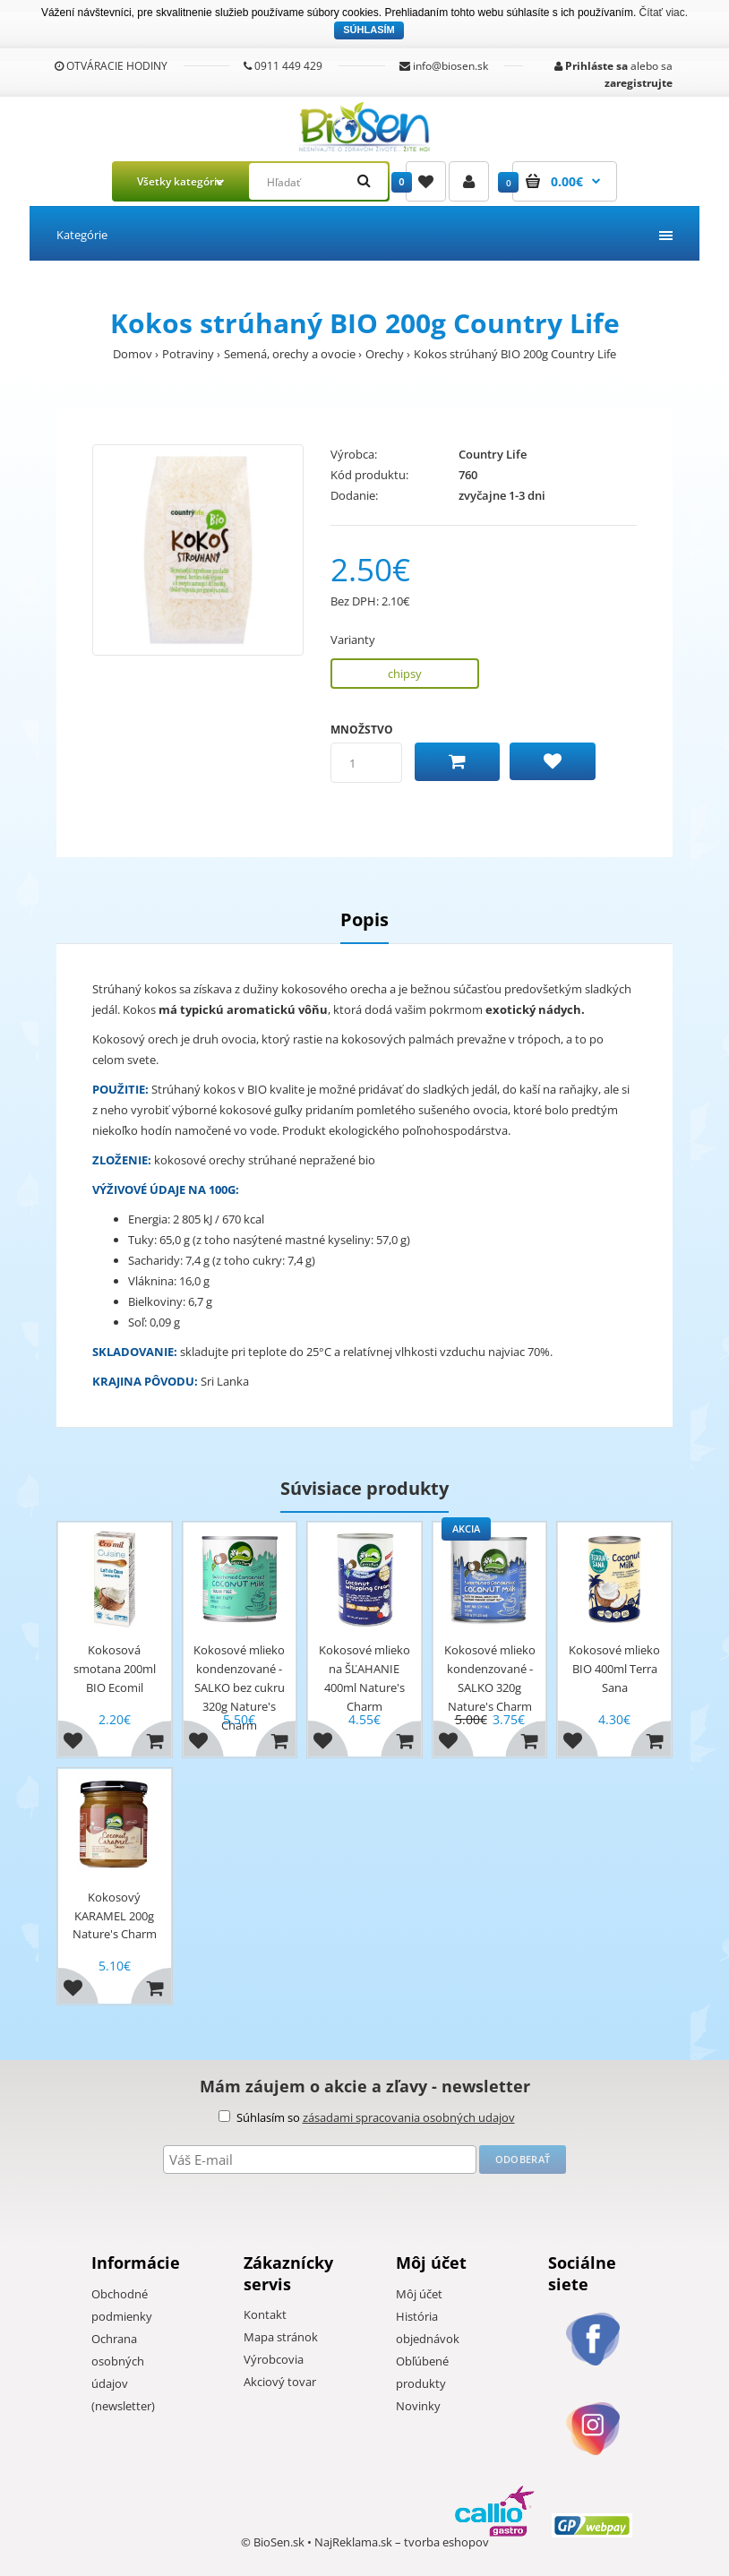 This screenshot has width=729, height=2576. I want to click on Novinky, so click(418, 2406).